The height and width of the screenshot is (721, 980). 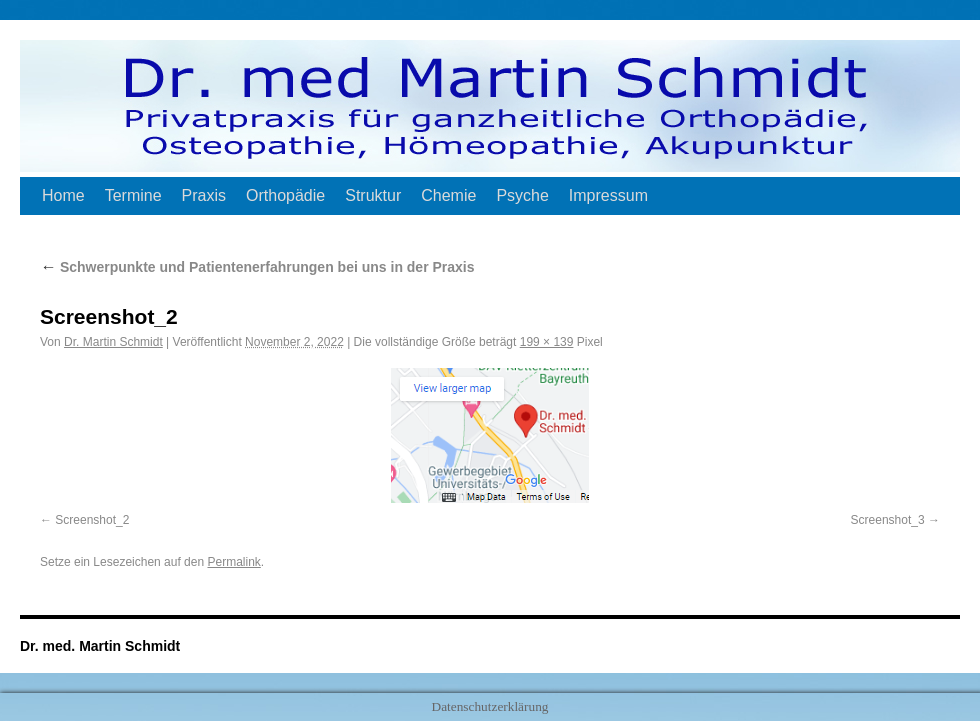 I want to click on Struktur, so click(x=373, y=195).